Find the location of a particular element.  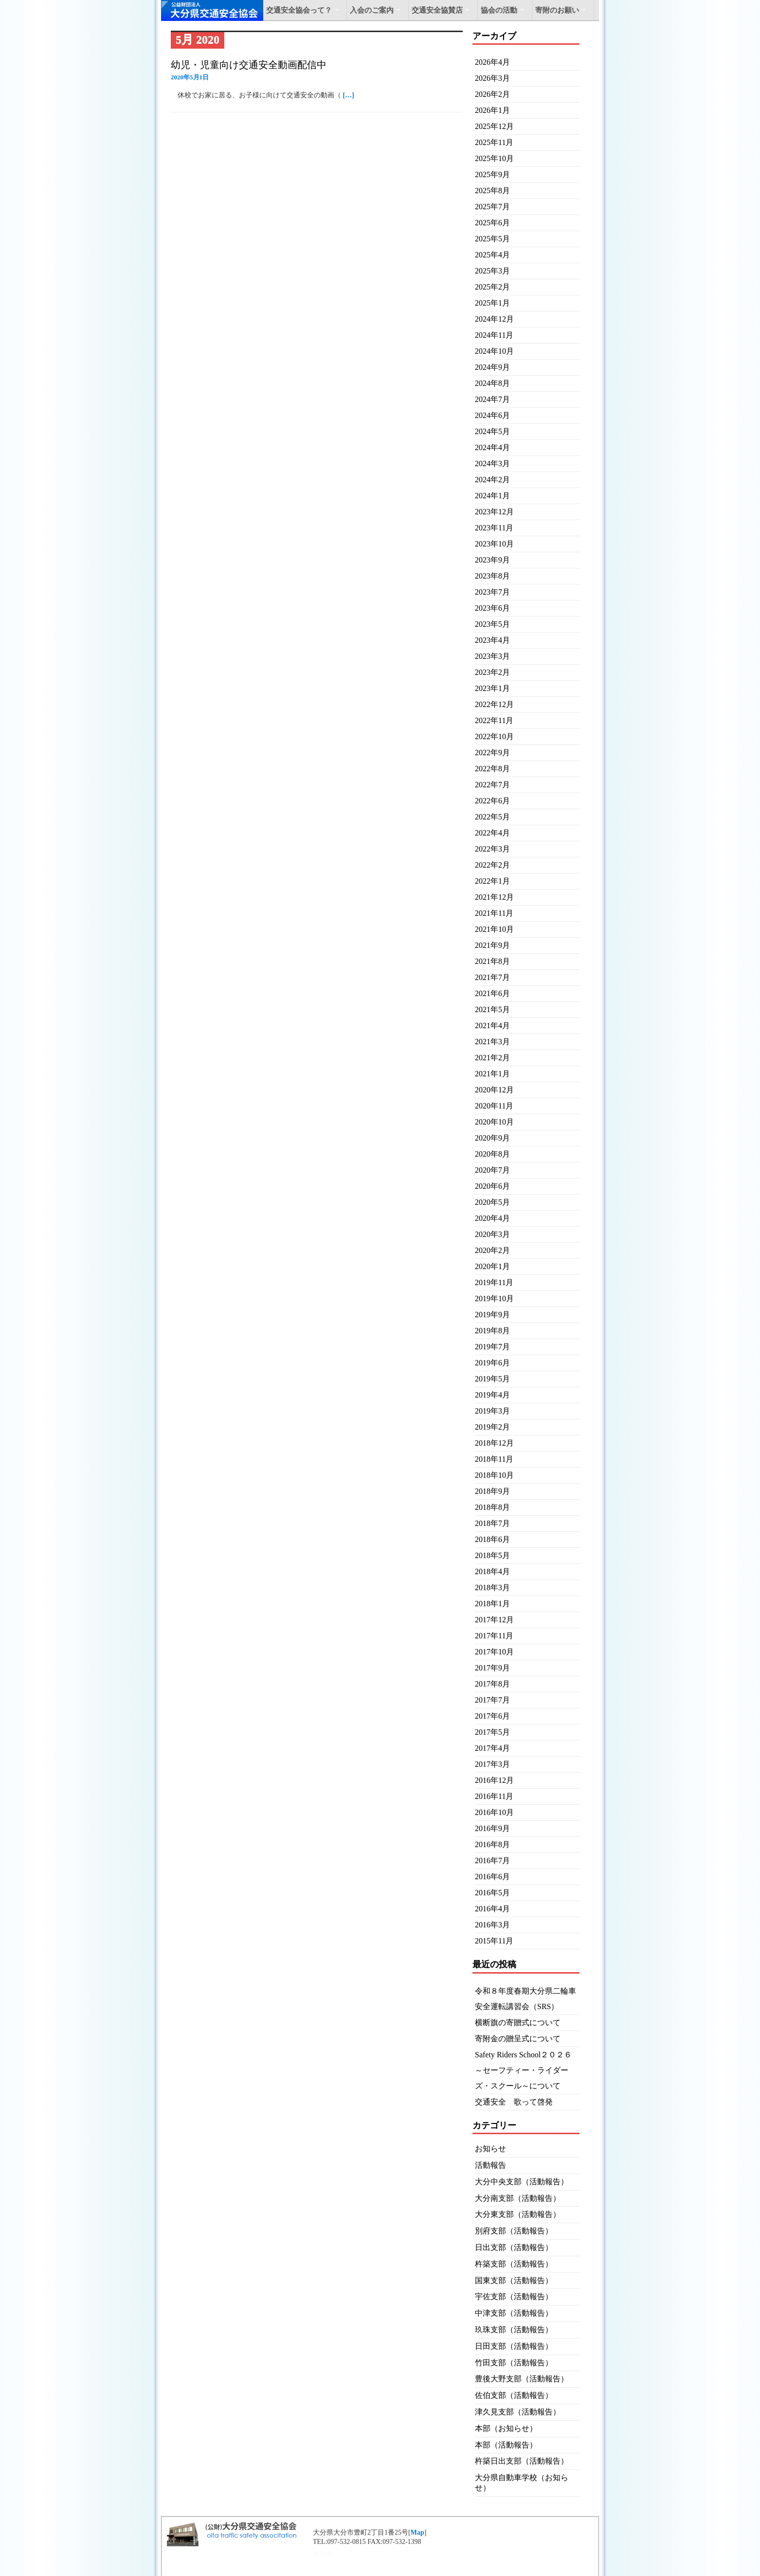

2023年11月 is located at coordinates (494, 528).